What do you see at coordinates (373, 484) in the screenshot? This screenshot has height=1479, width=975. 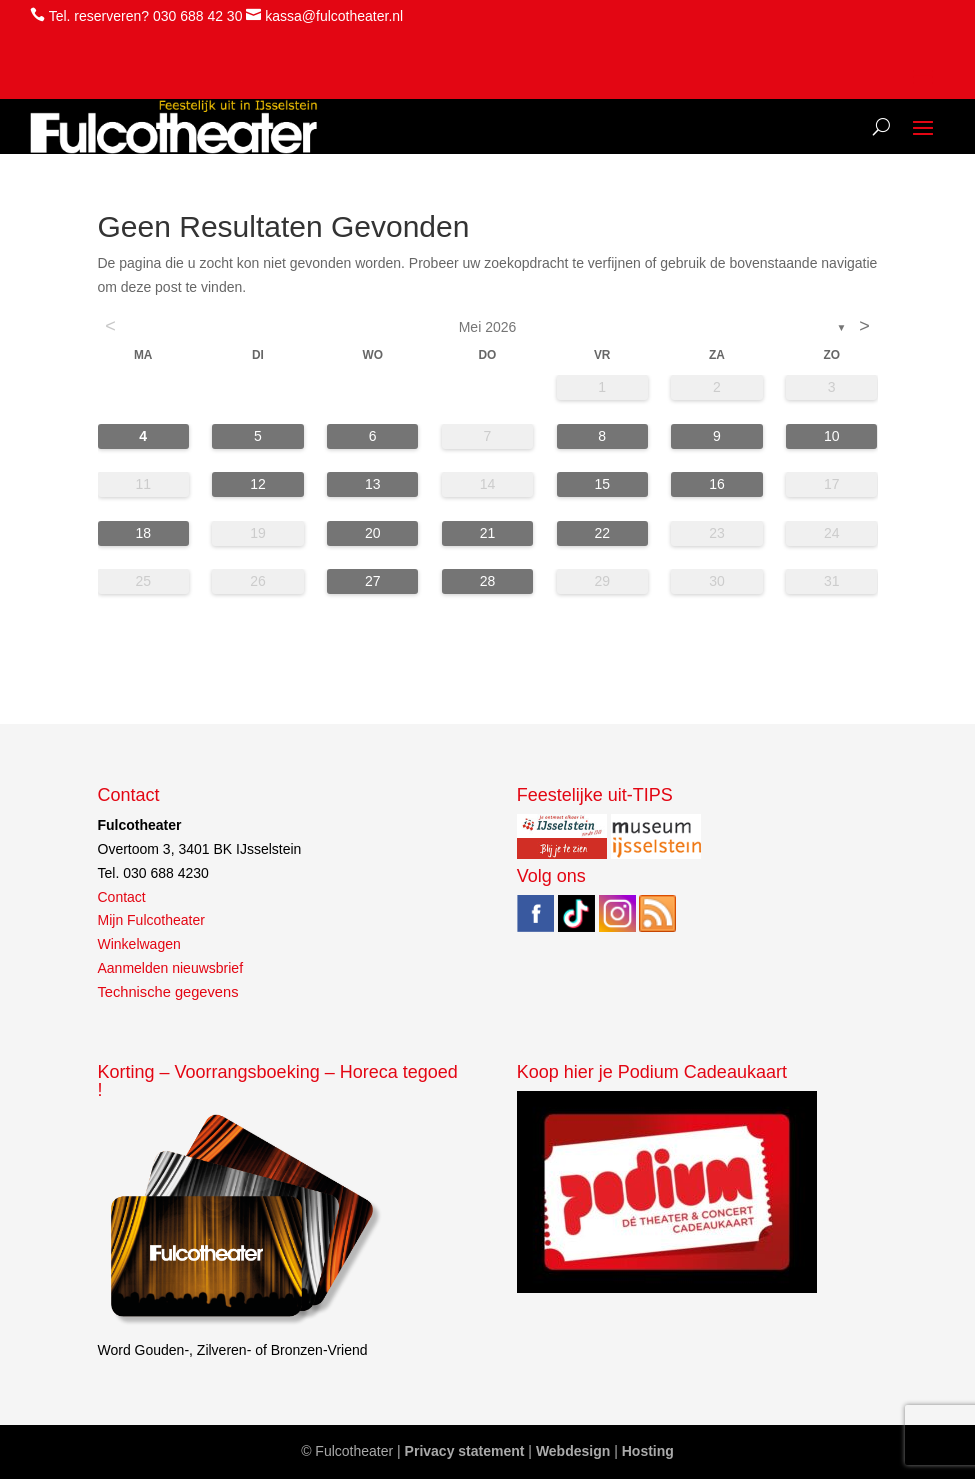 I see `13` at bounding box center [373, 484].